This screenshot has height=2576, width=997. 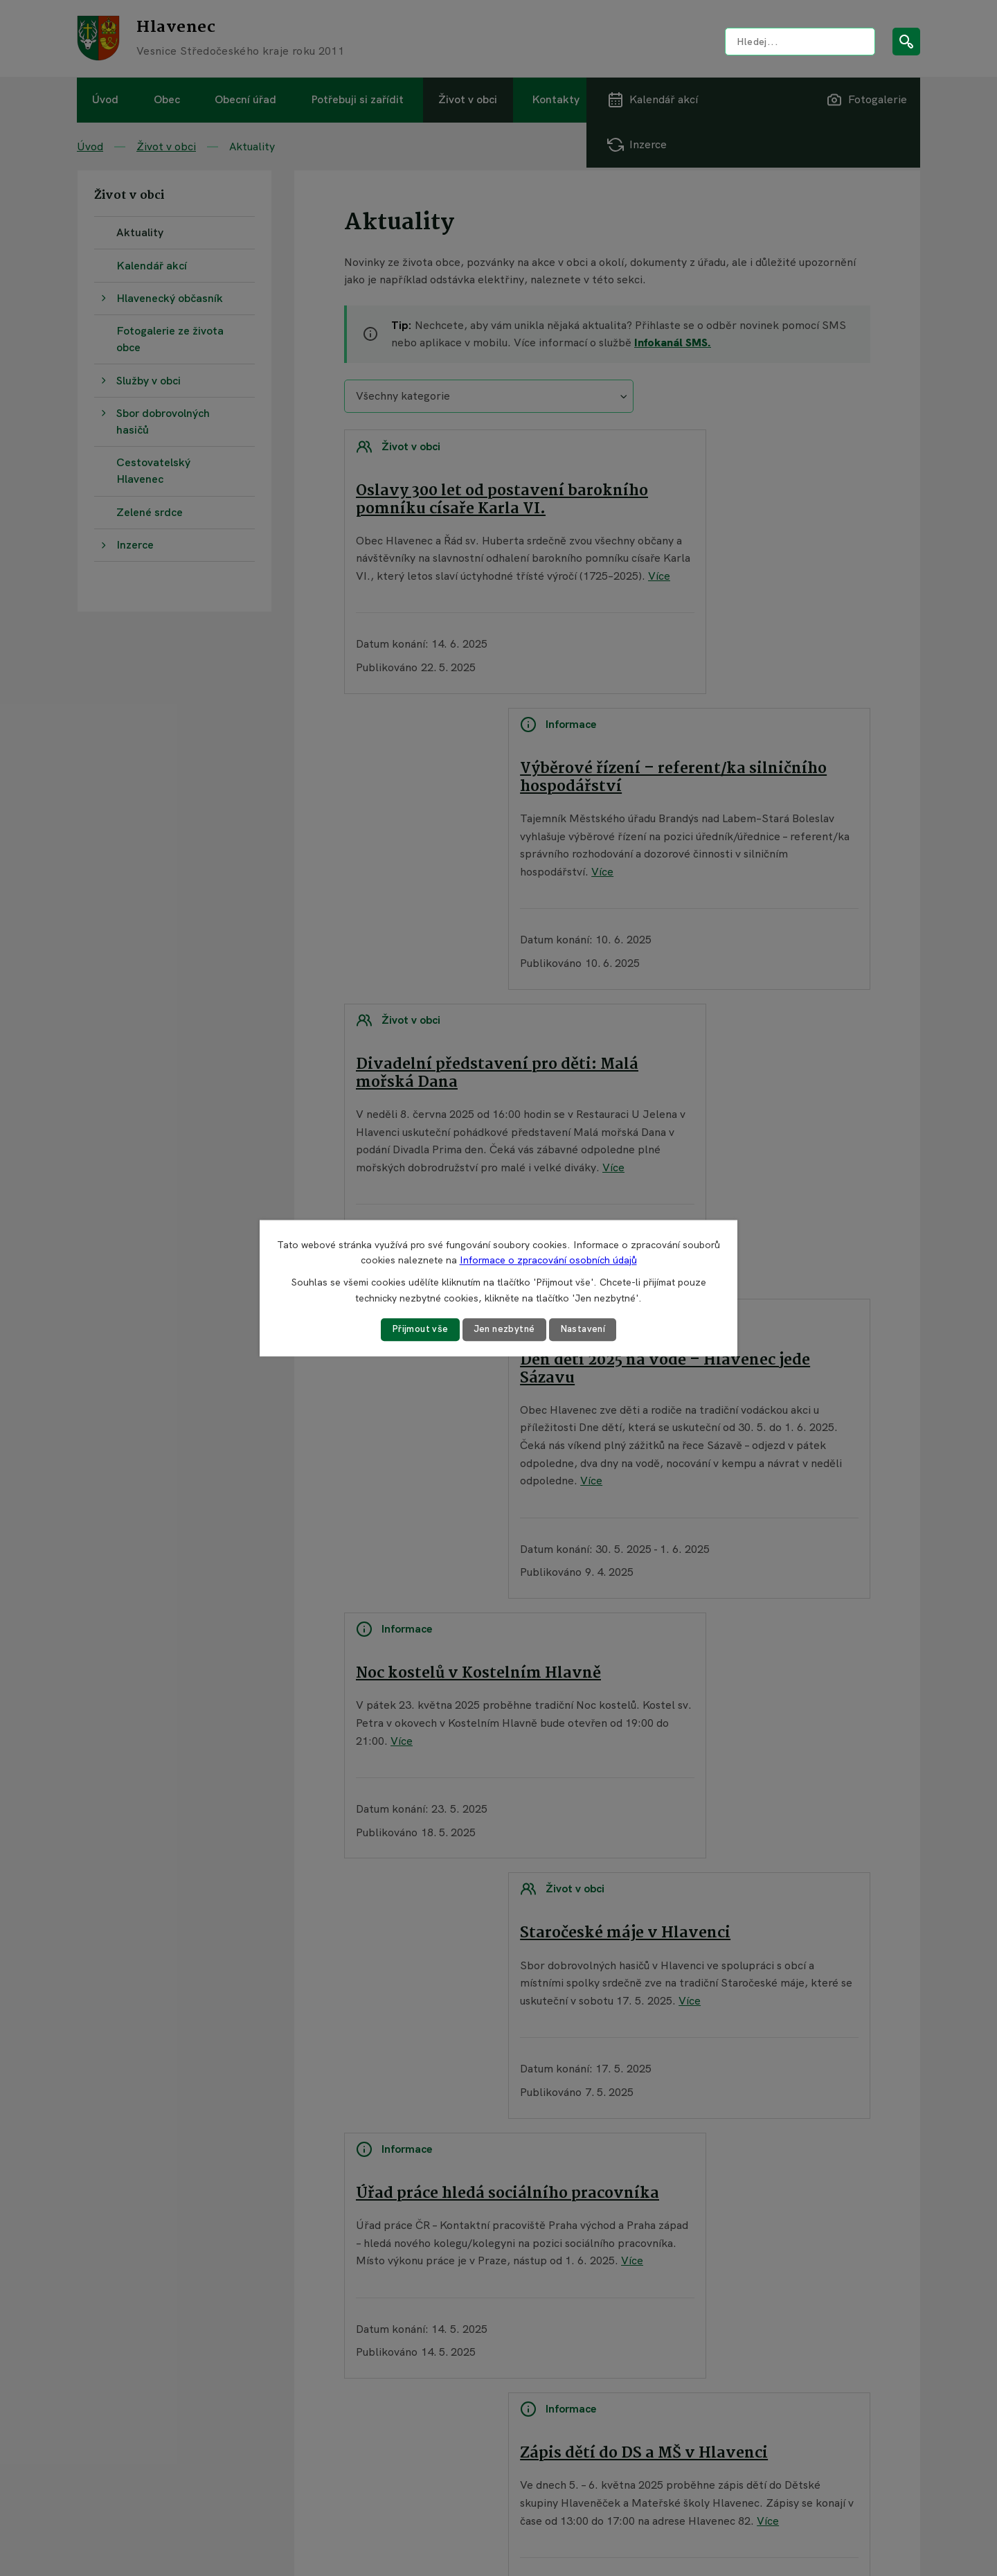 What do you see at coordinates (585, 1329) in the screenshot?
I see `Nastavení` at bounding box center [585, 1329].